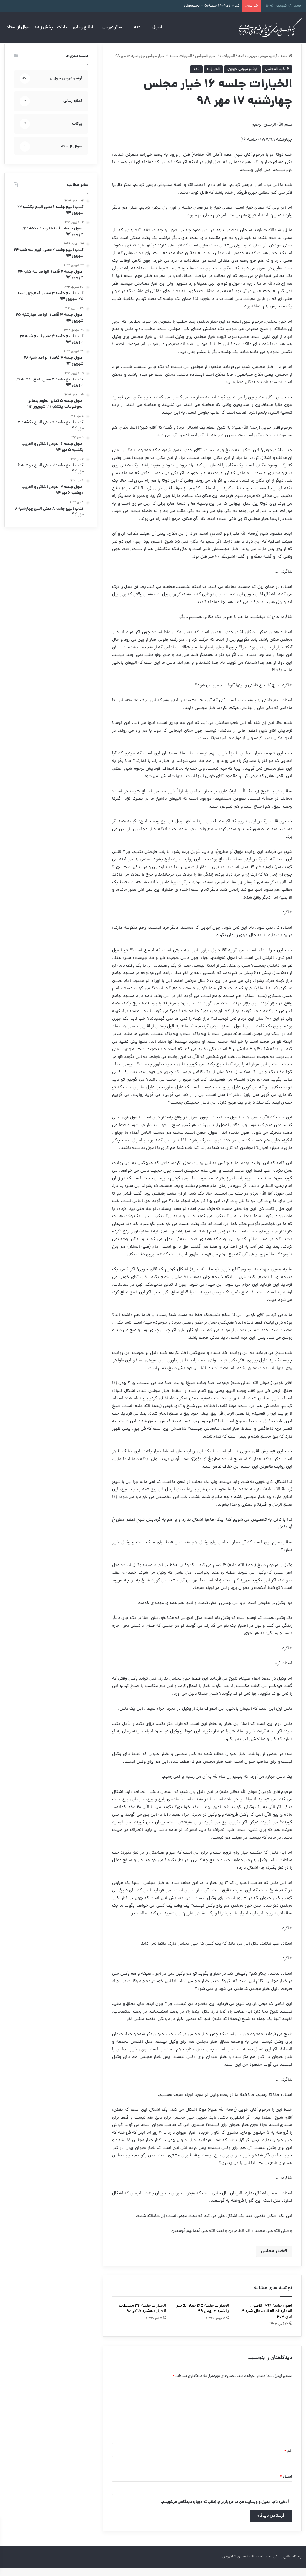  Describe the element at coordinates (272, 2259) in the screenshot. I see `خیار مجلس` at that location.